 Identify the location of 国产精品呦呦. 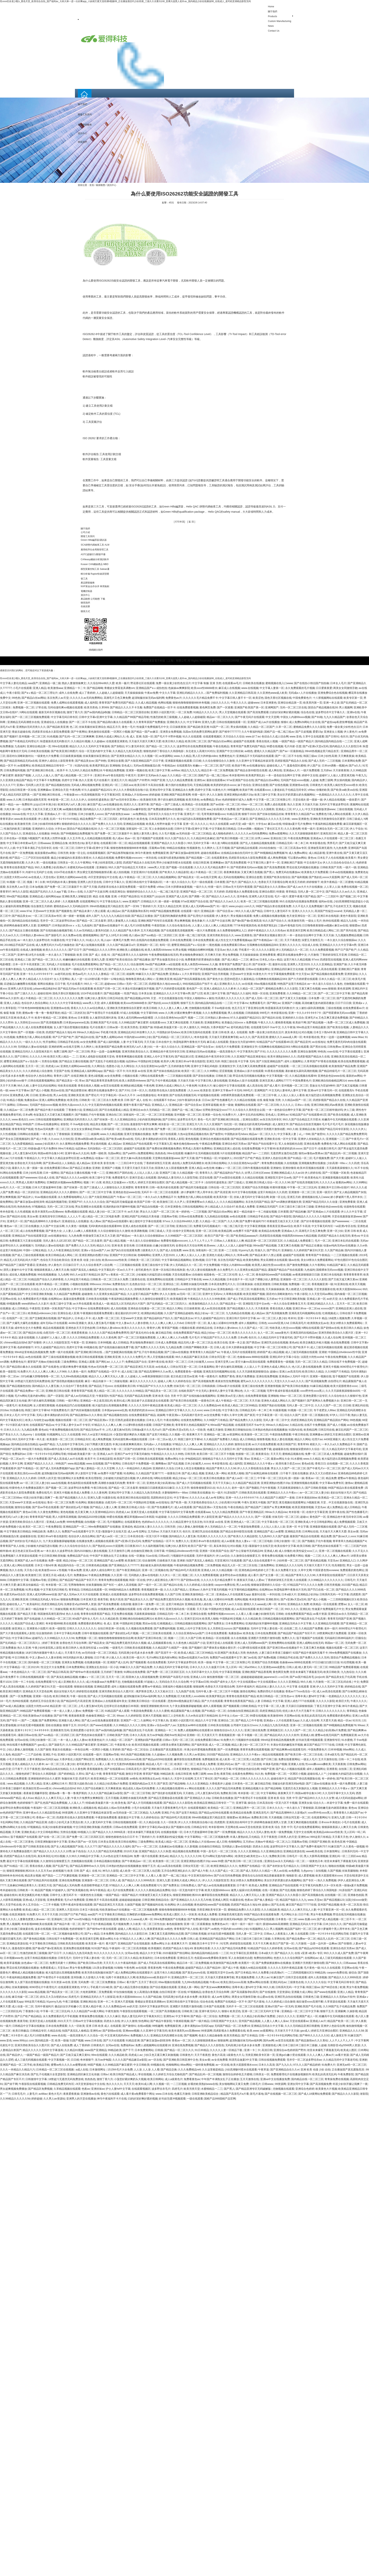
(95, 688).